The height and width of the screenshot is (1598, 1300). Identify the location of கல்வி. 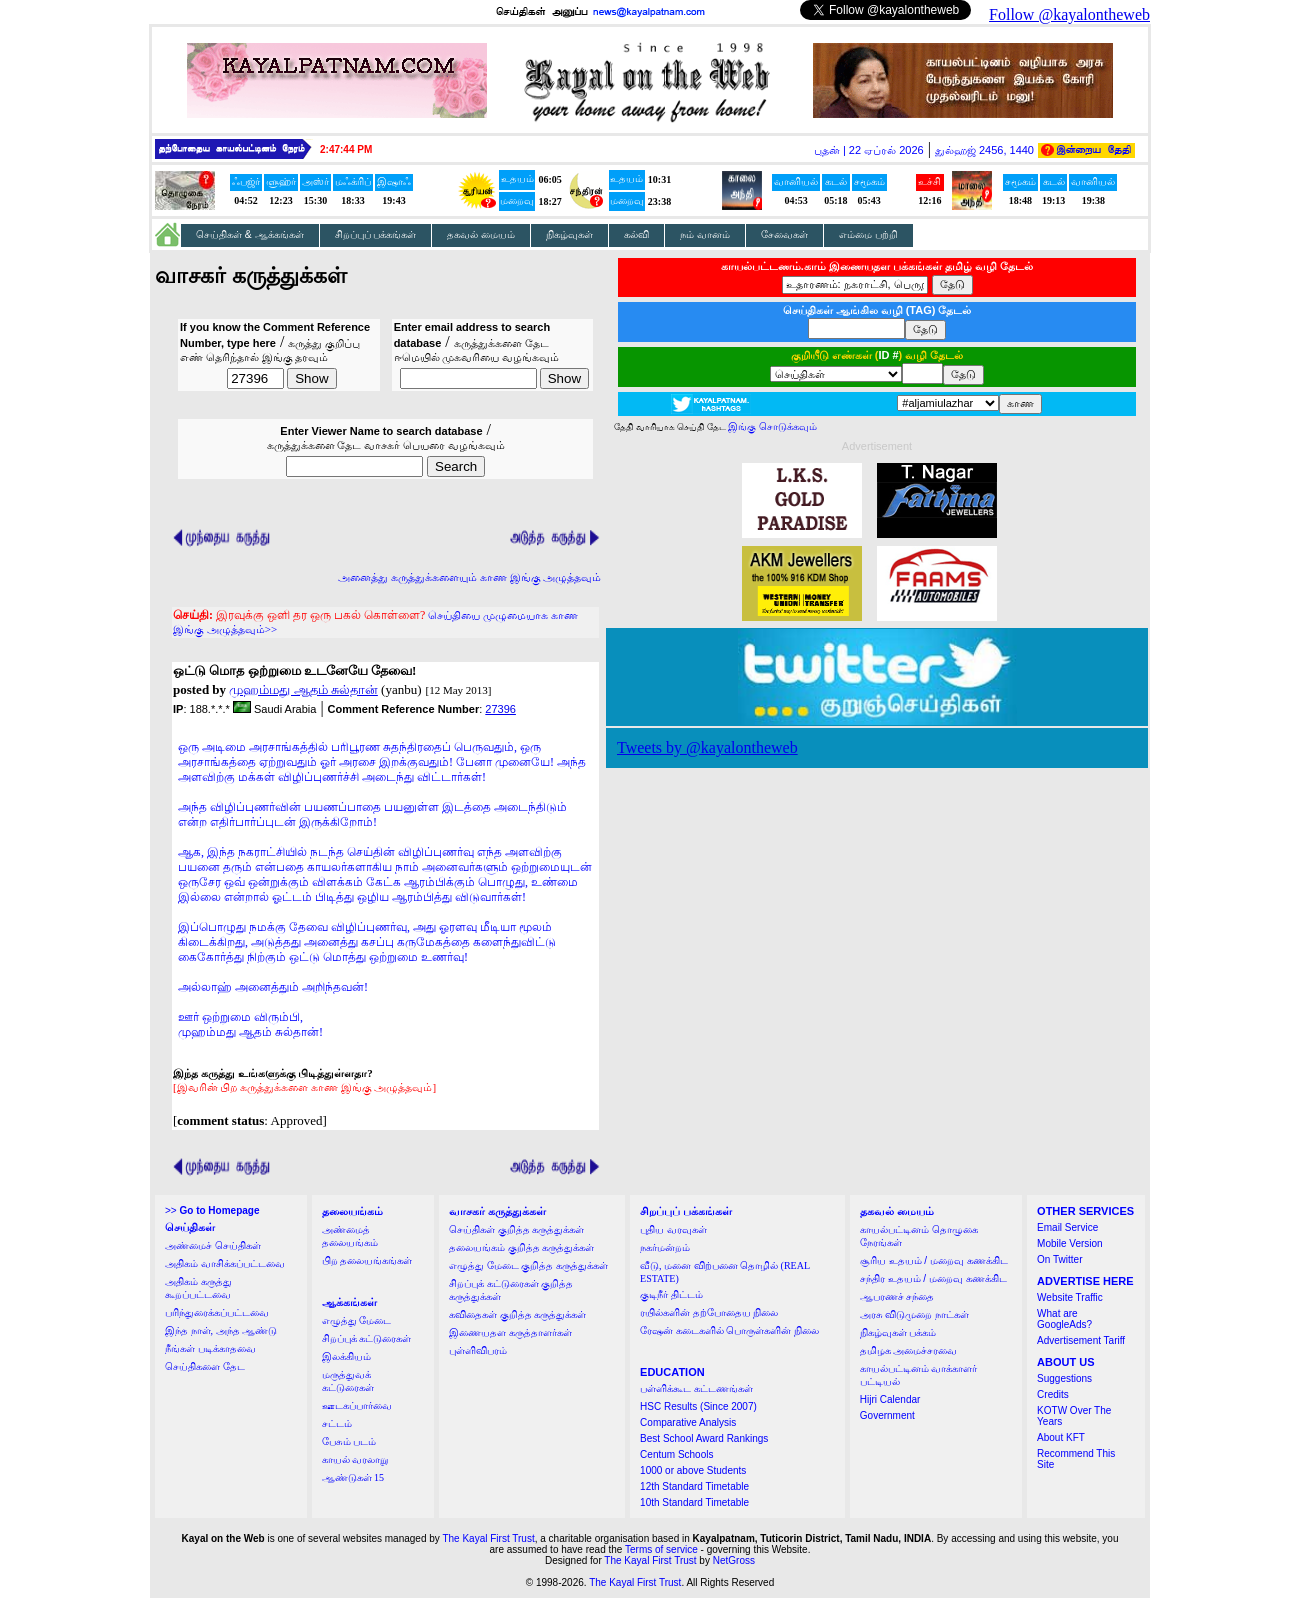
(636, 234).